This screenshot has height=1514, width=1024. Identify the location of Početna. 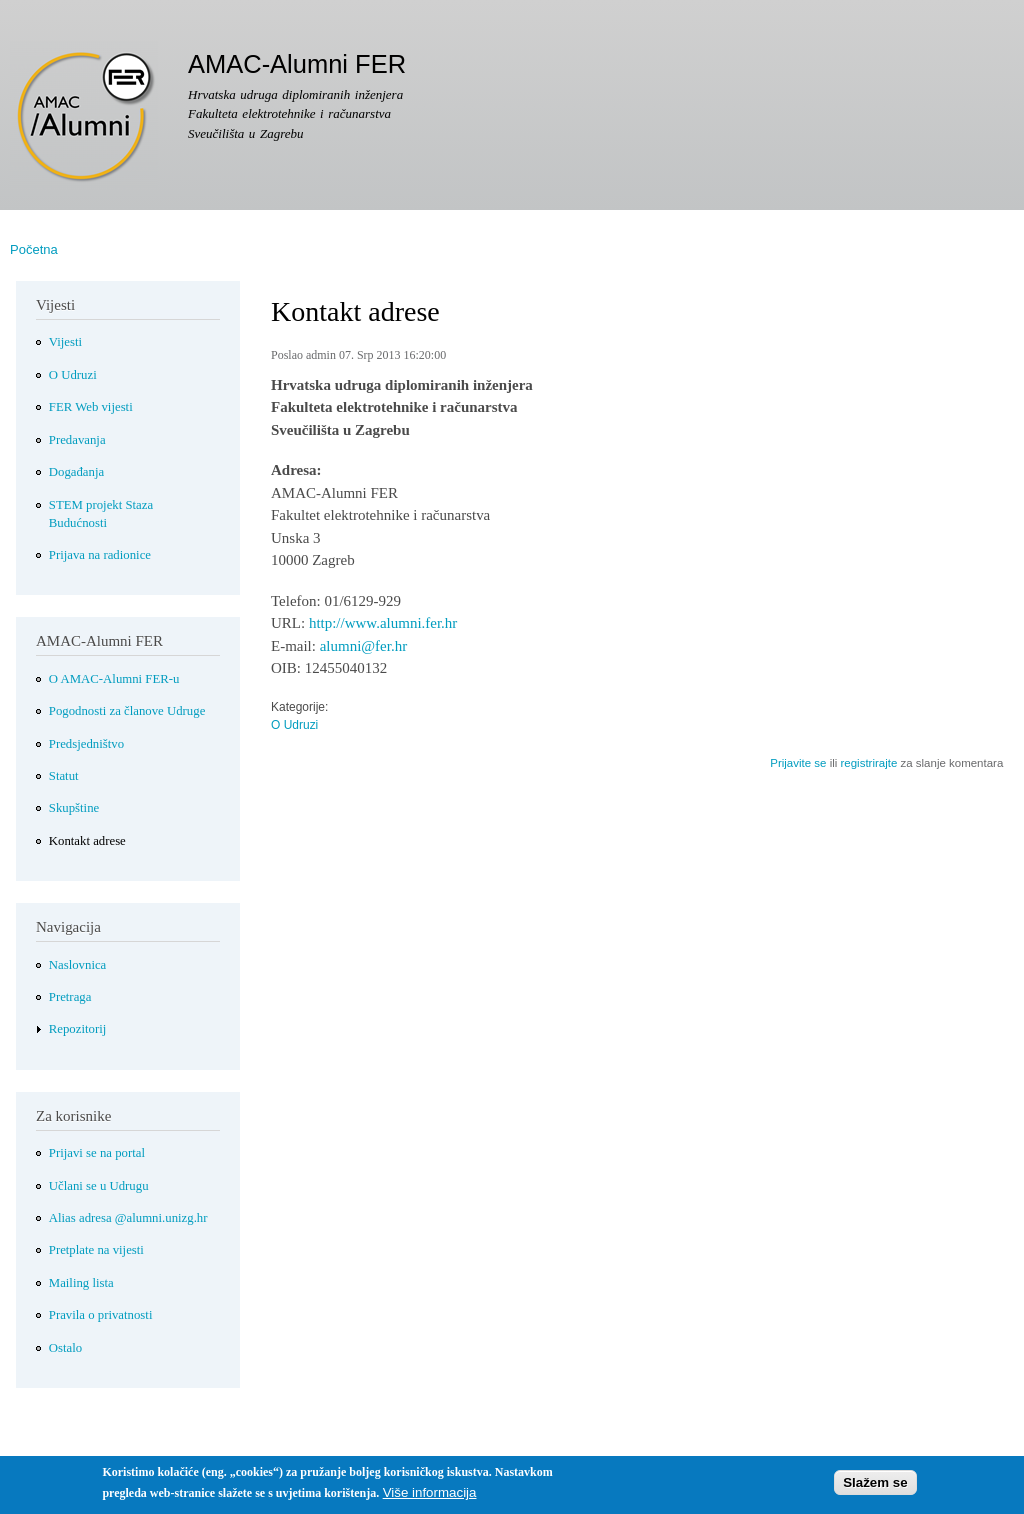
(34, 249).